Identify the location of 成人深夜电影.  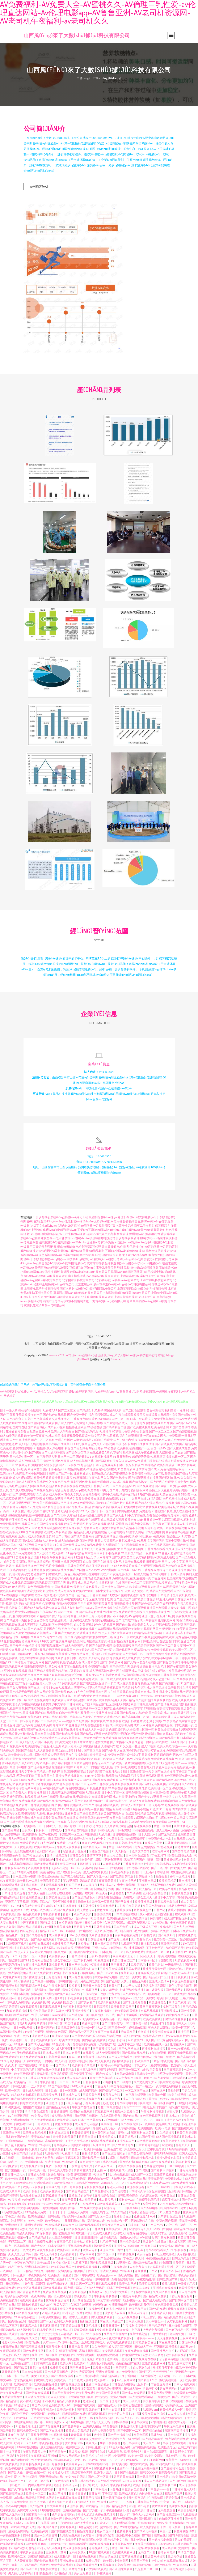
(55, 1449).